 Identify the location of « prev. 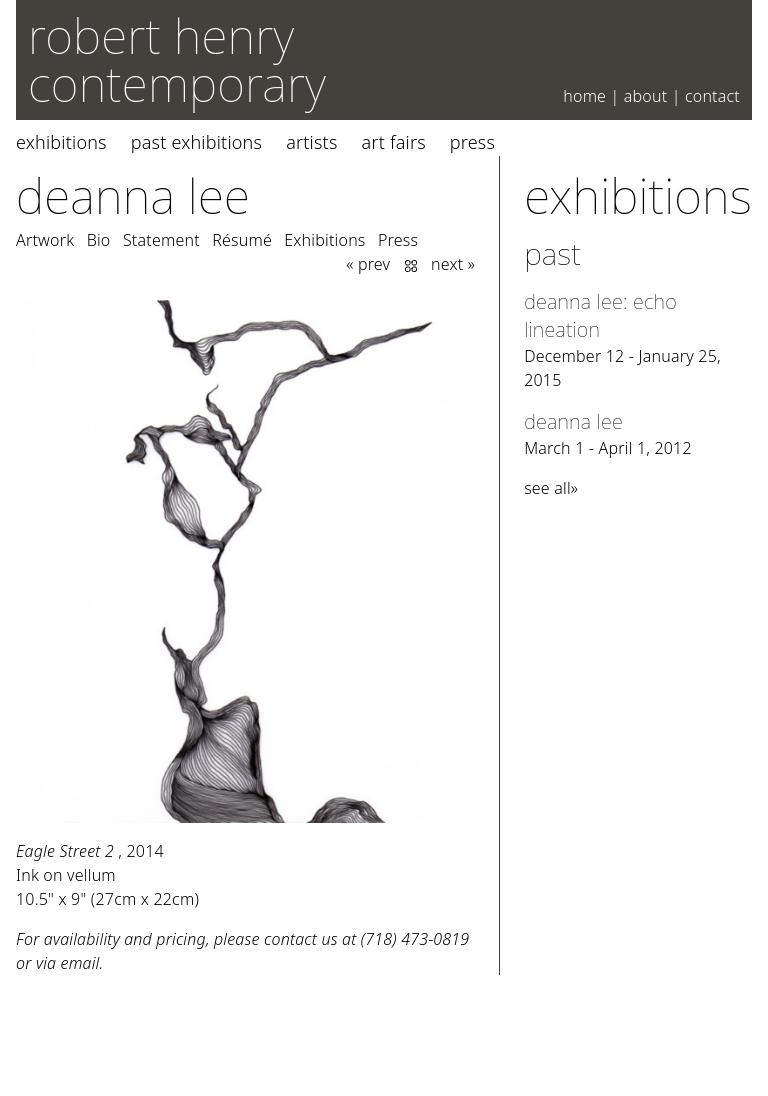
(368, 264).